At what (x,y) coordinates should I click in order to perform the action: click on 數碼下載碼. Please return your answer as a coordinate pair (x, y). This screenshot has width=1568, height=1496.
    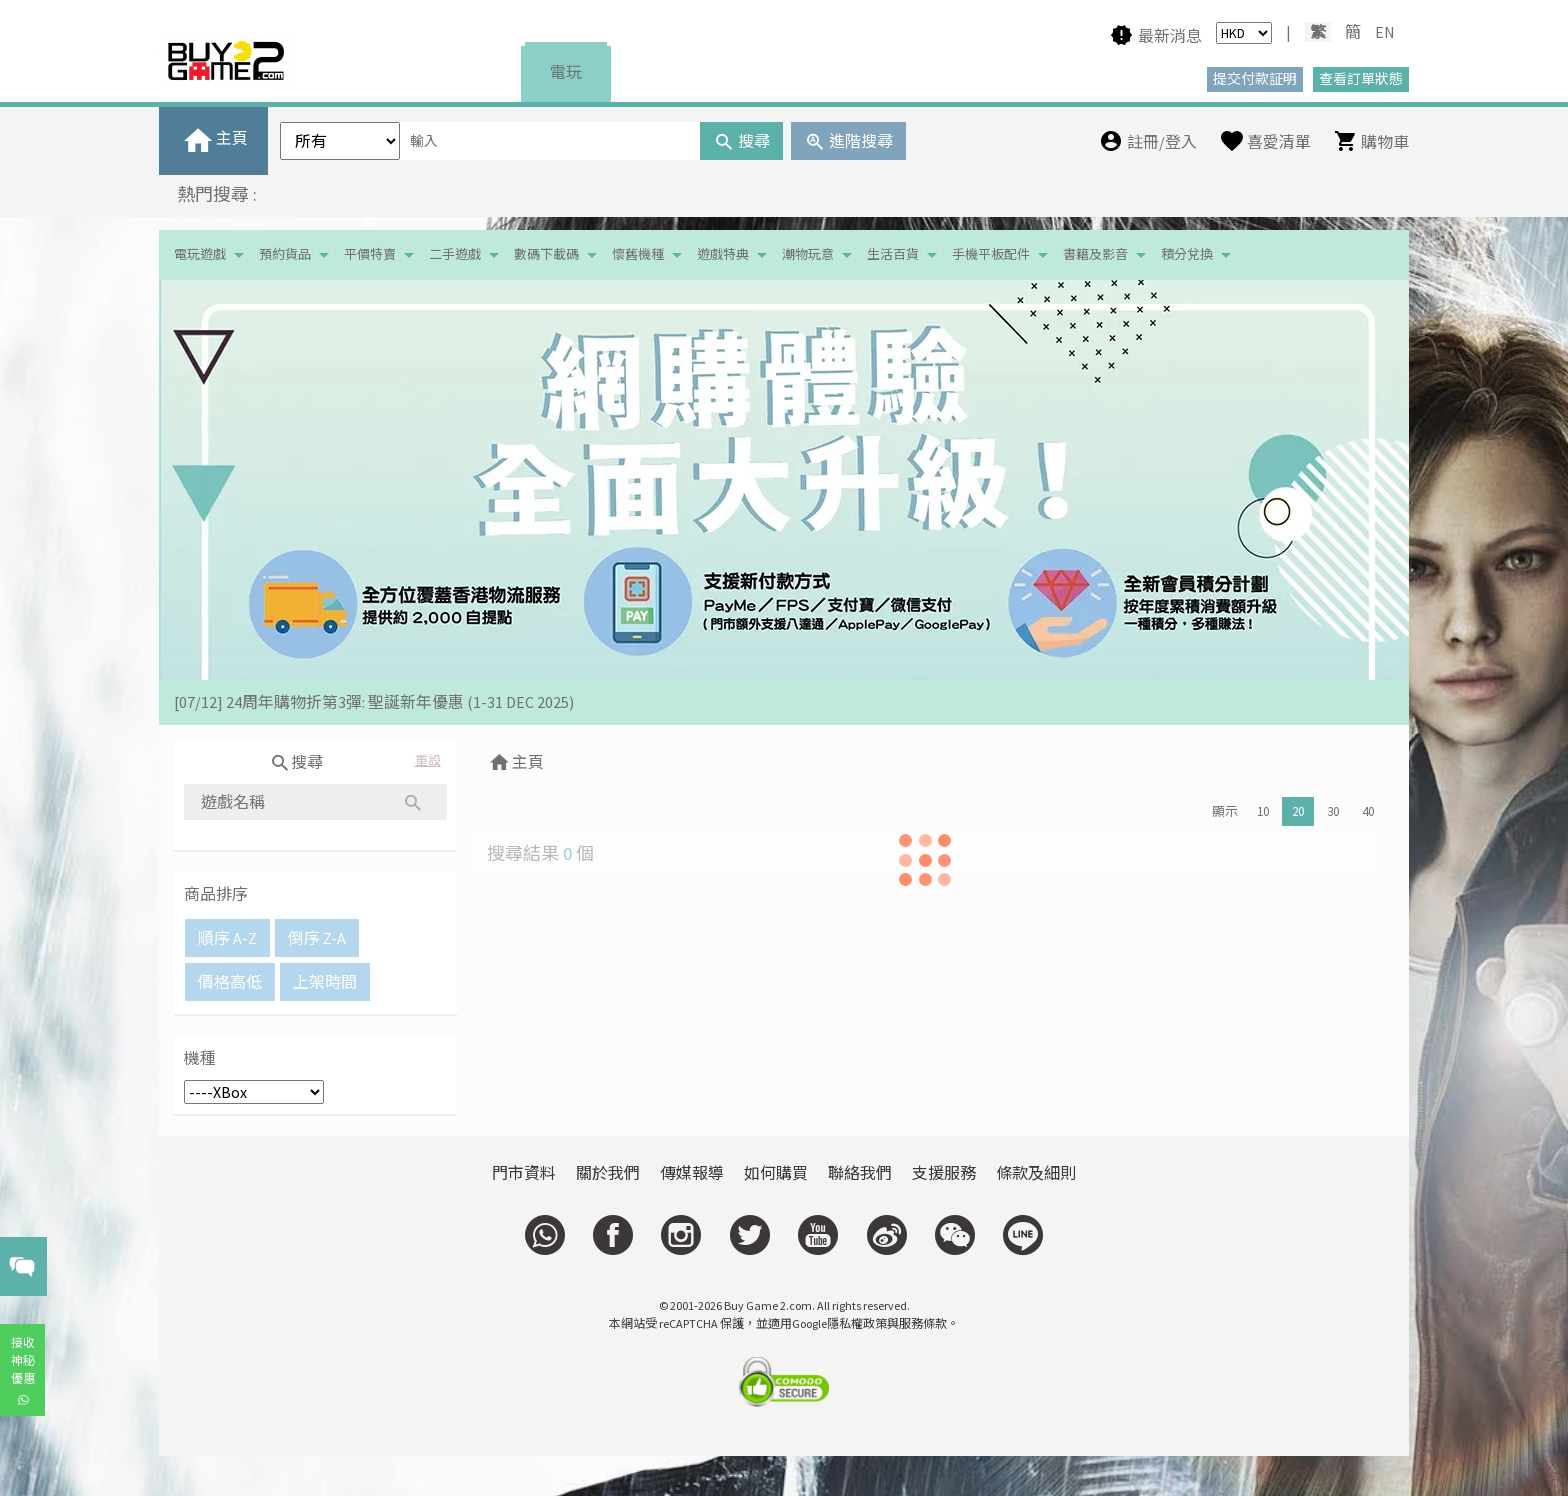
    Looking at the image, I should click on (546, 254).